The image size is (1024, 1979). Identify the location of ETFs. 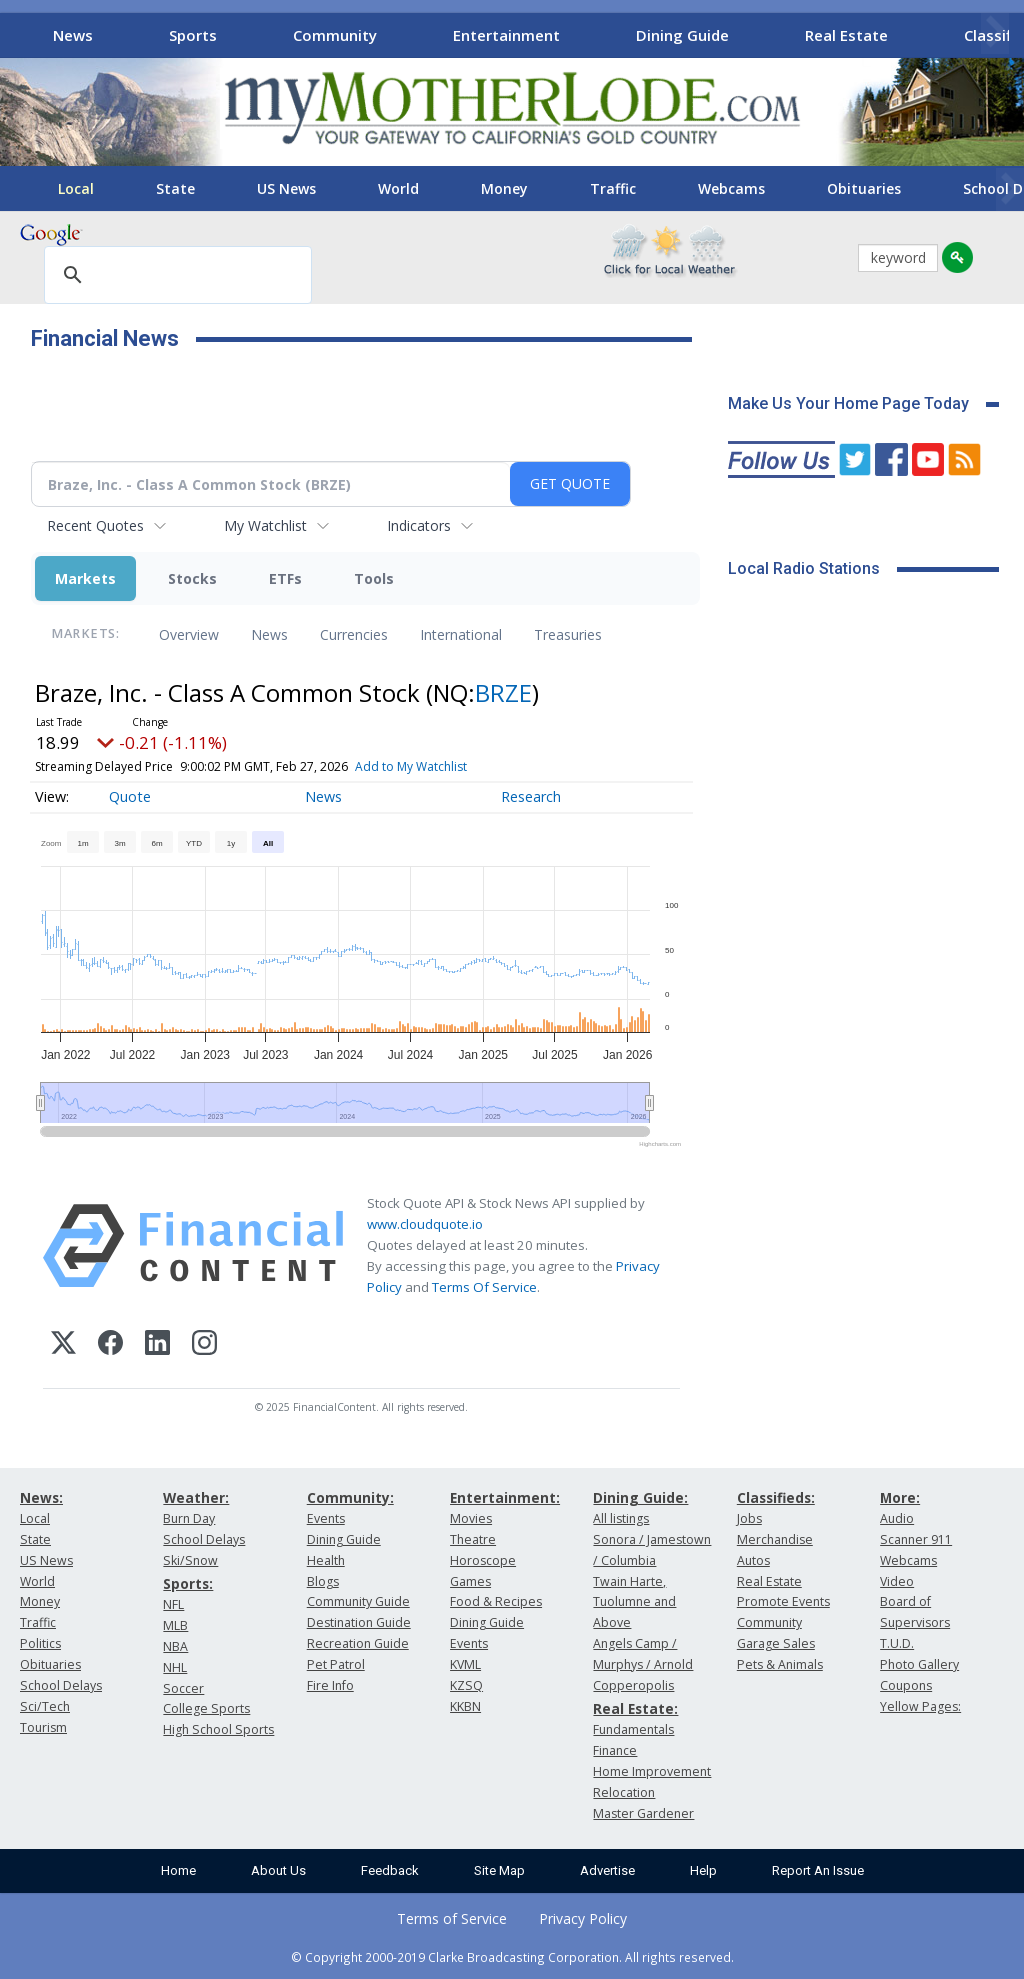
(285, 578).